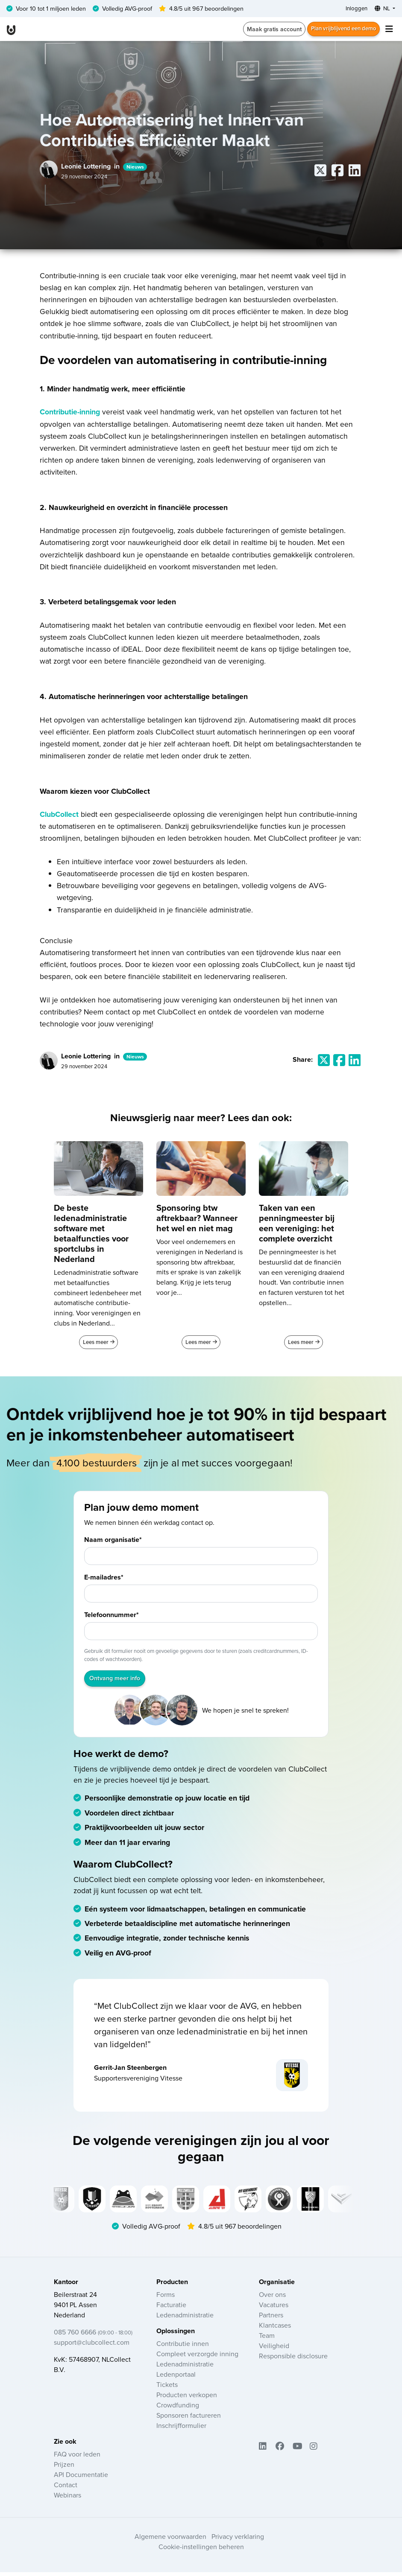  Describe the element at coordinates (176, 2377) in the screenshot. I see `Ledenportaal` at that location.